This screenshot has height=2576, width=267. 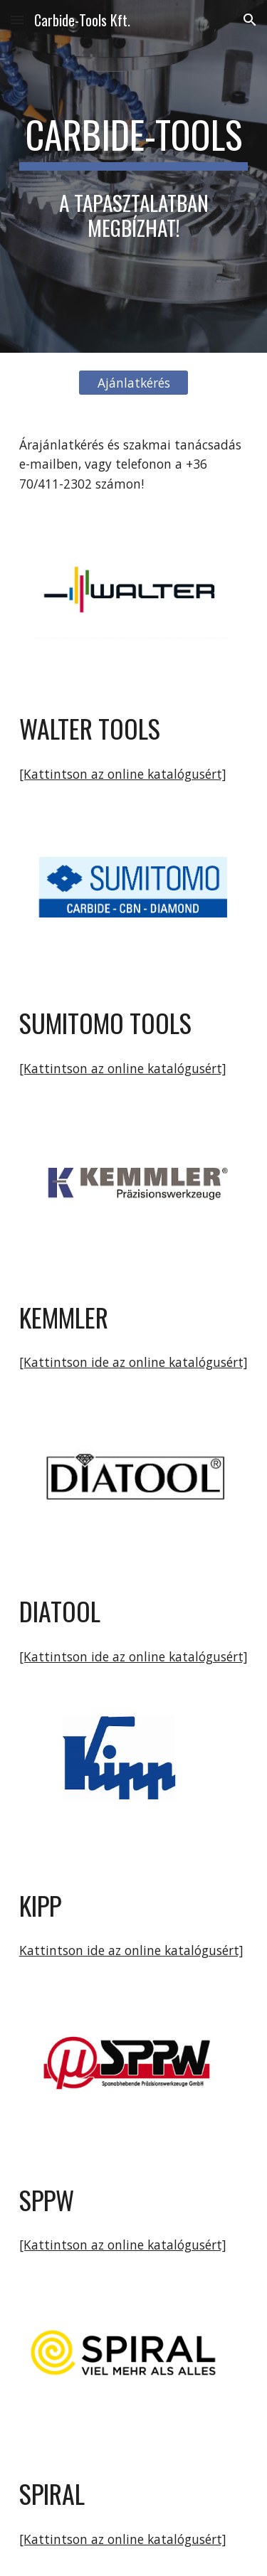 What do you see at coordinates (133, 1362) in the screenshot?
I see `[Kattintson ide az online katalógusért]` at bounding box center [133, 1362].